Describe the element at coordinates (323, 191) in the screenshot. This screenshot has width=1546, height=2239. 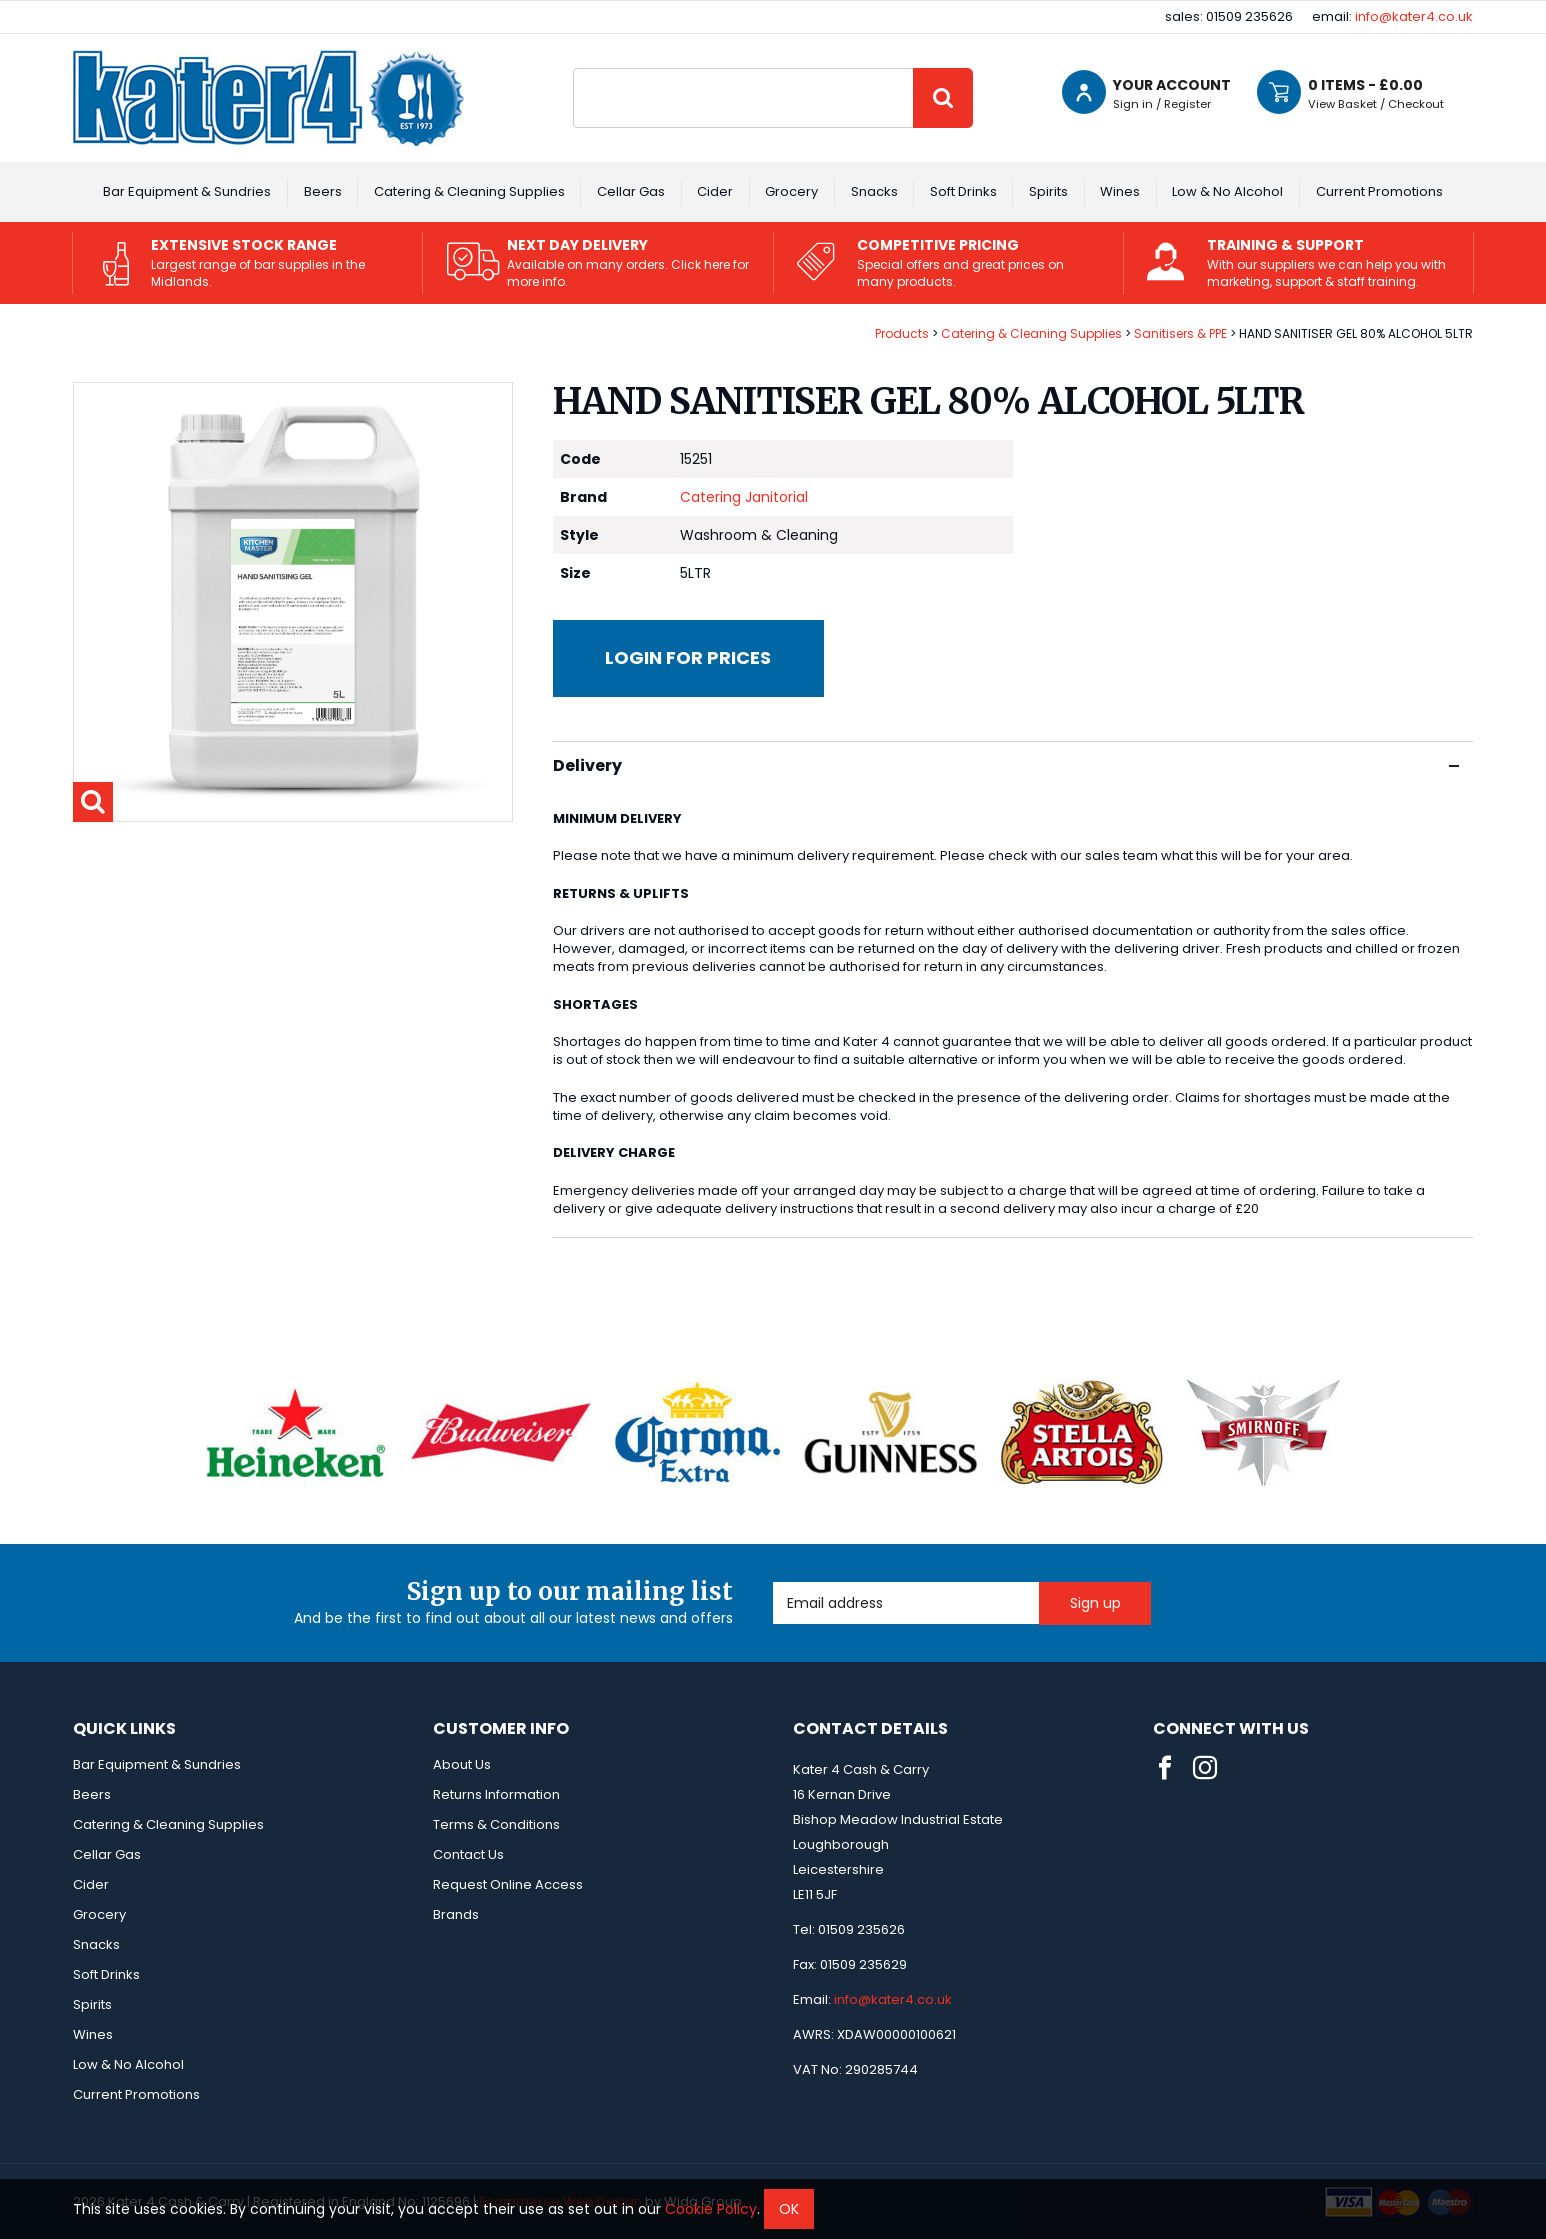
I see `Beers` at that location.